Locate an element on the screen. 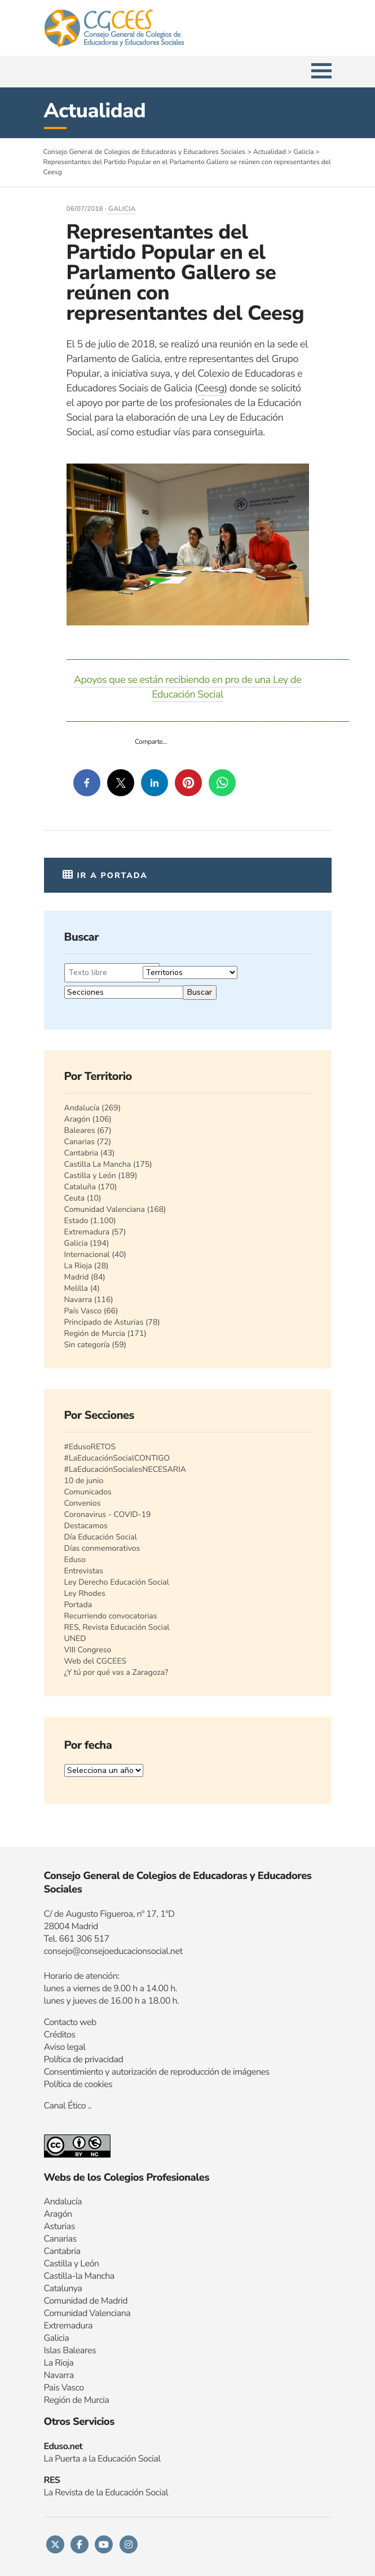 This screenshot has height=2576, width=375. n de Murcia is located at coordinates (87, 2400).